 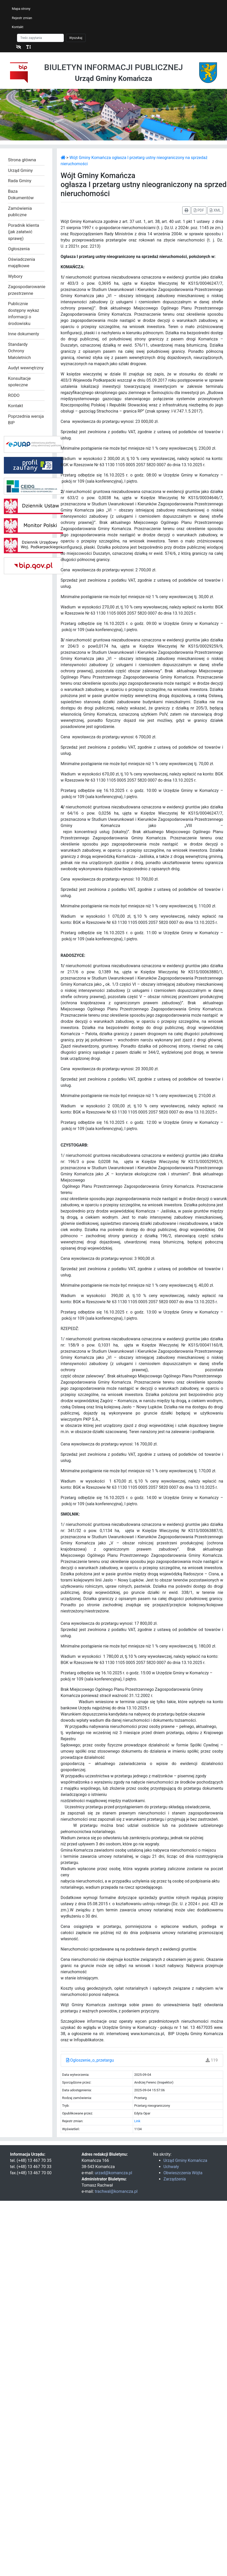 What do you see at coordinates (90, 2060) in the screenshot?
I see `Ogloszenie_o_przetargu` at bounding box center [90, 2060].